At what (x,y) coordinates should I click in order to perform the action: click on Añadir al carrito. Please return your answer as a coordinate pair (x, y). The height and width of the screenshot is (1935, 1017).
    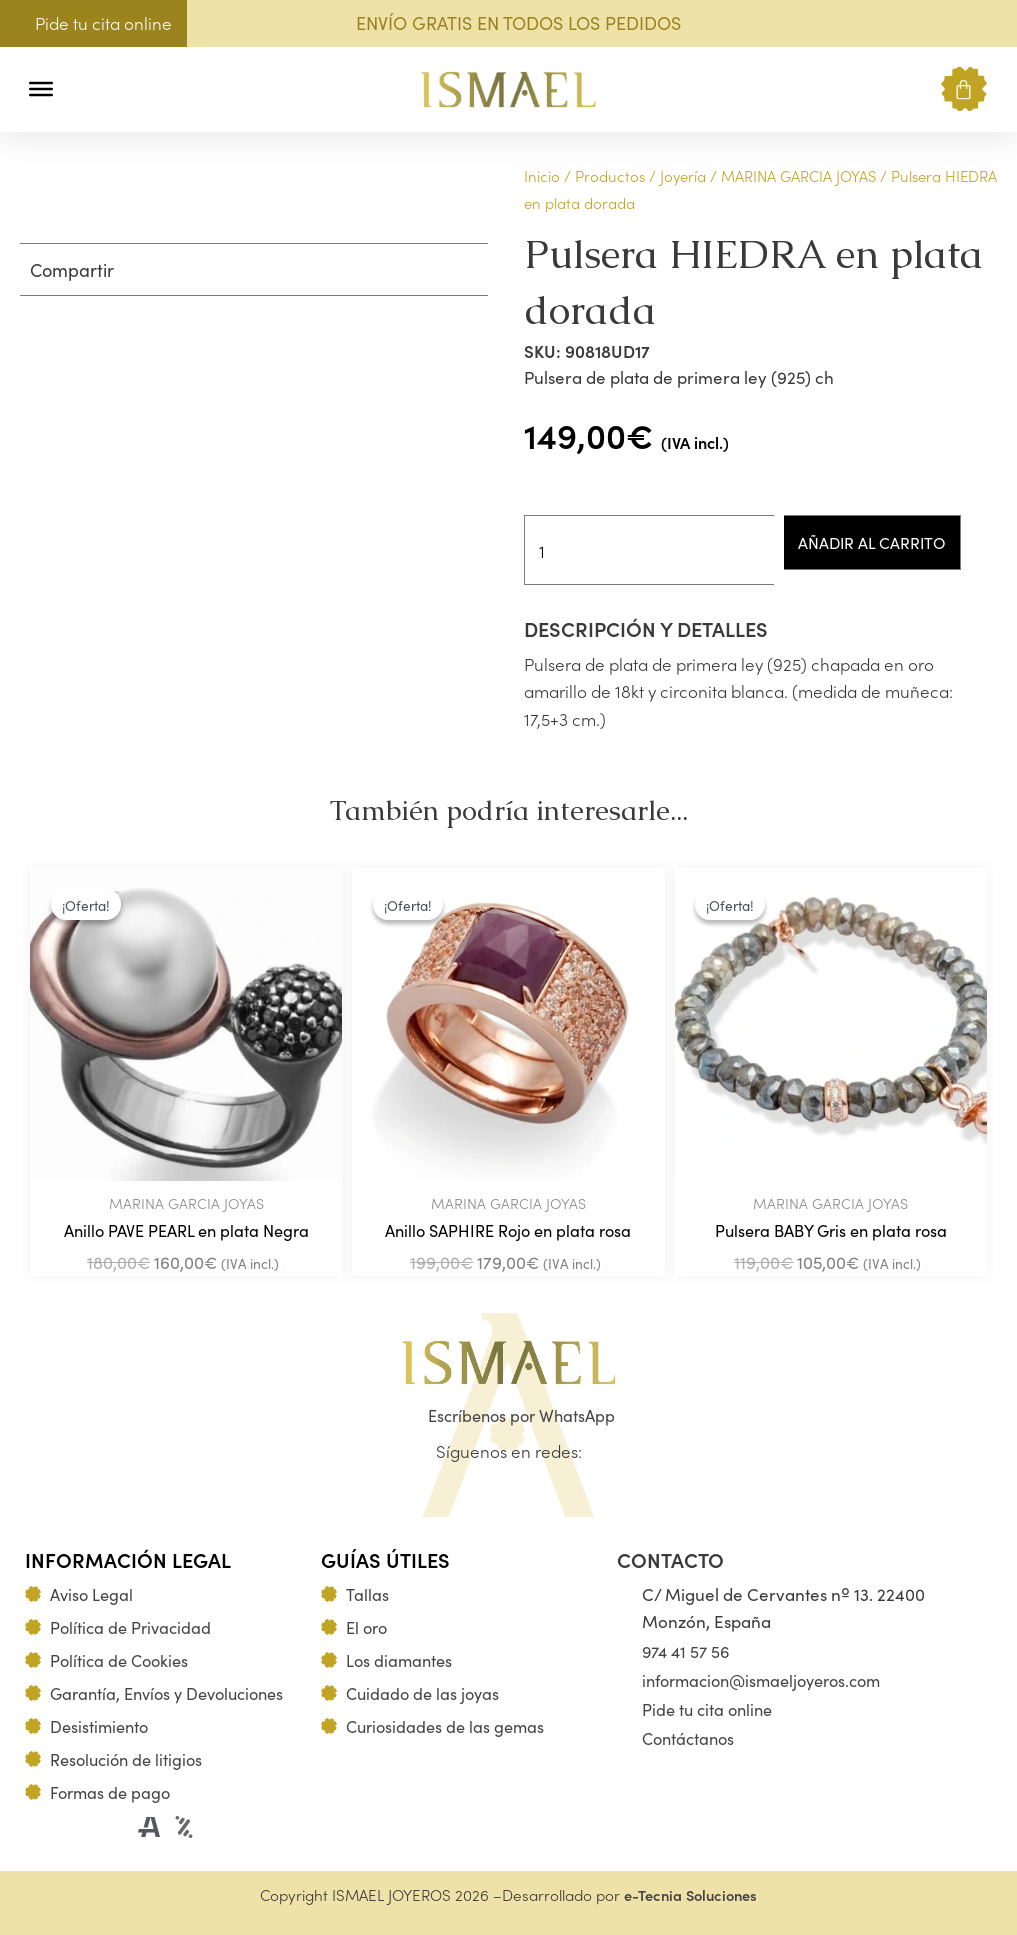
    Looking at the image, I should click on (883, 542).